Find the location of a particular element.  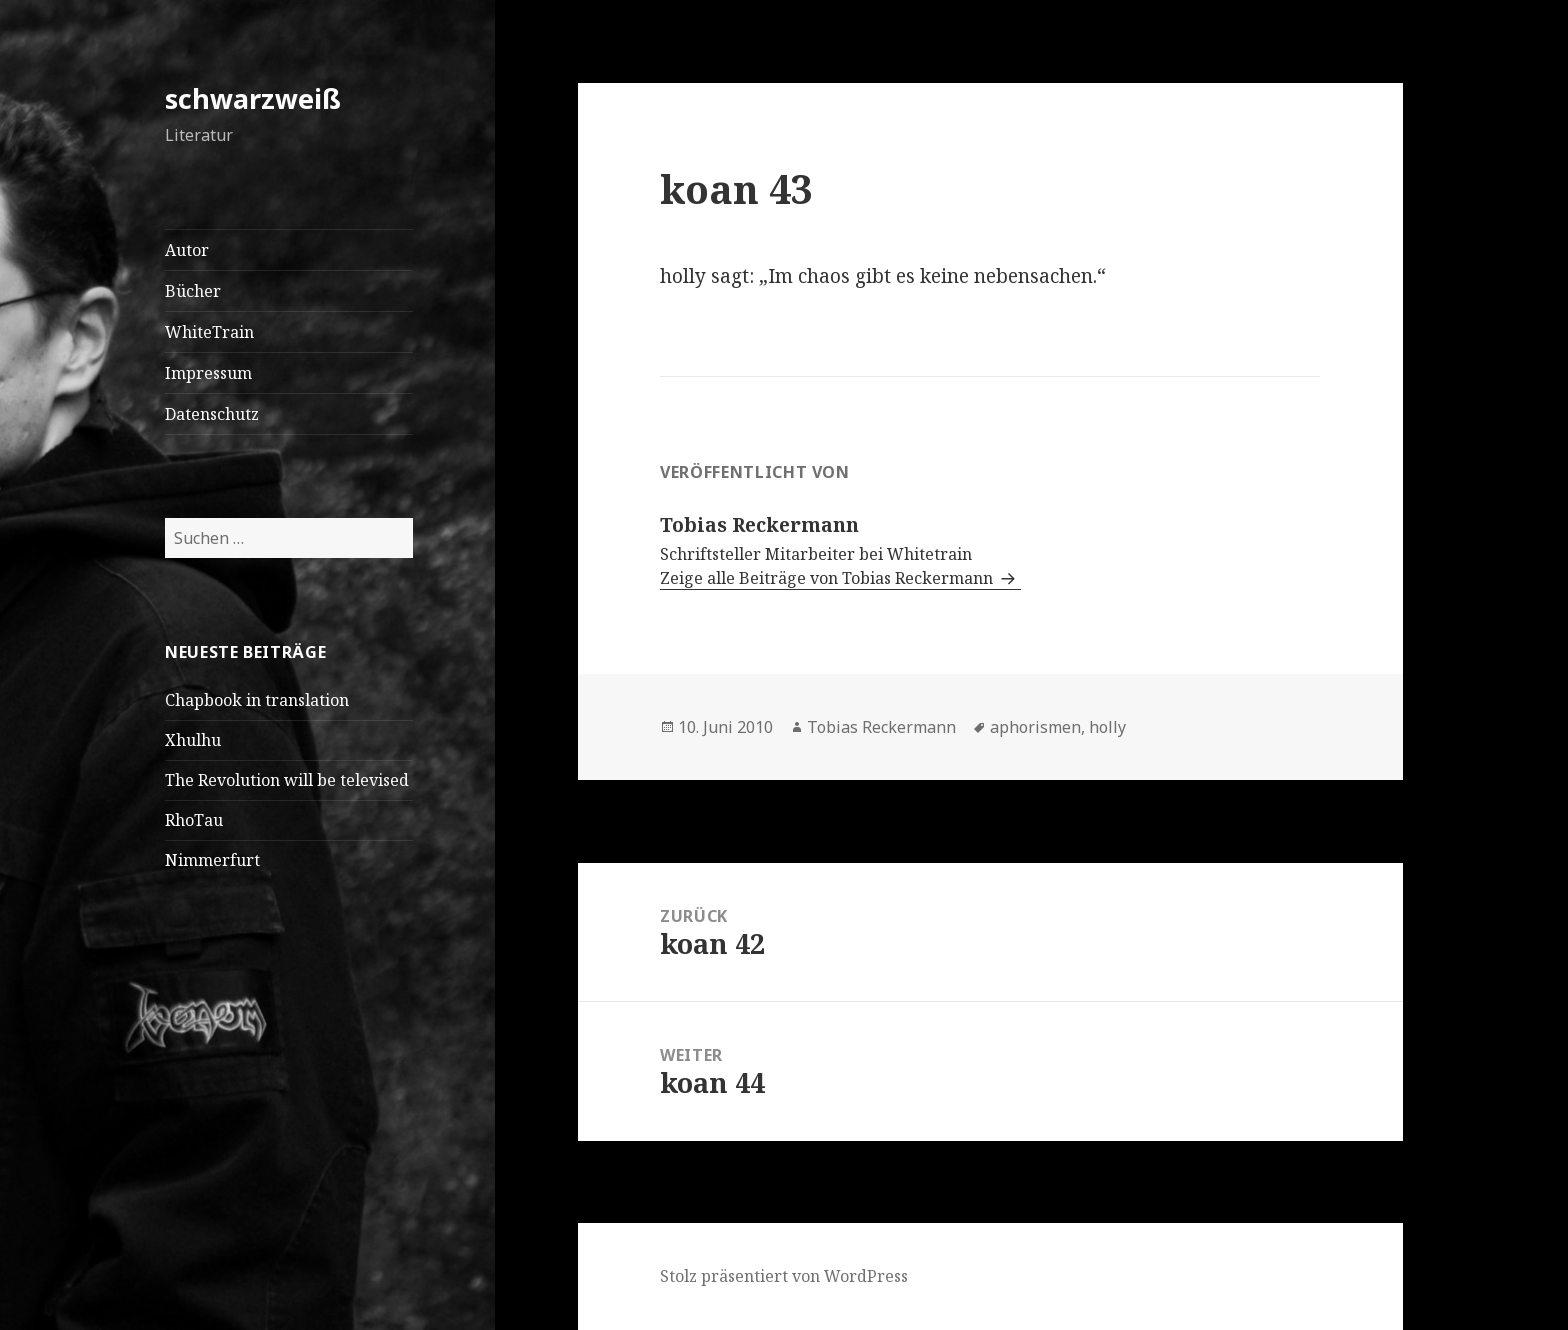

Autor is located at coordinates (187, 250).